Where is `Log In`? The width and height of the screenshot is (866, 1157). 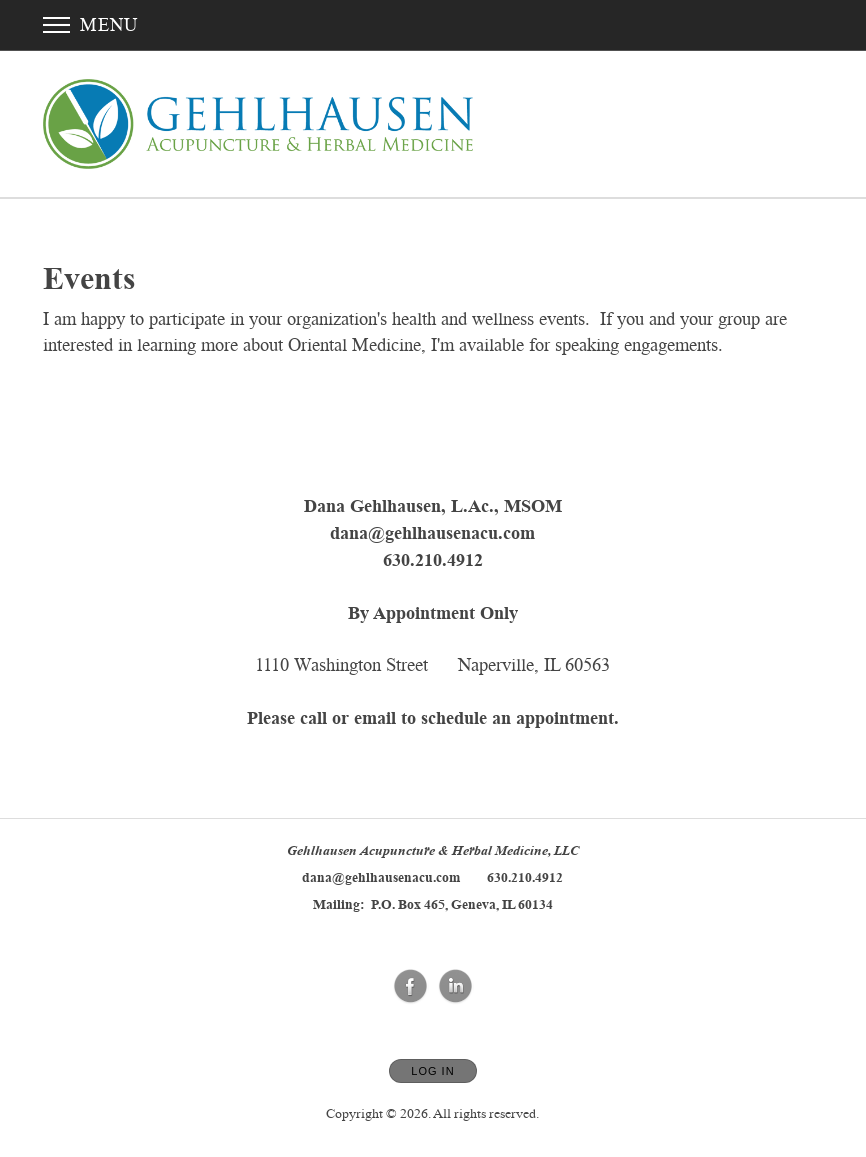
Log In is located at coordinates (432, 1071).